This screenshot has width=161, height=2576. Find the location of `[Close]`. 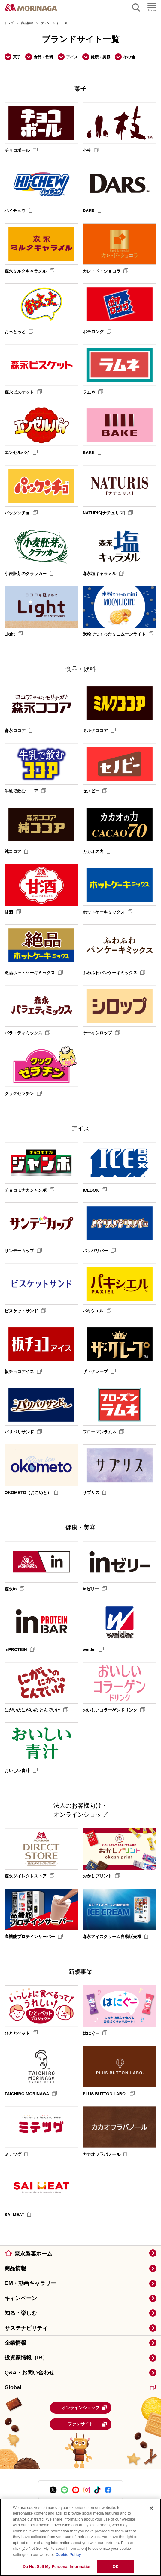

[Close] is located at coordinates (151, 2508).